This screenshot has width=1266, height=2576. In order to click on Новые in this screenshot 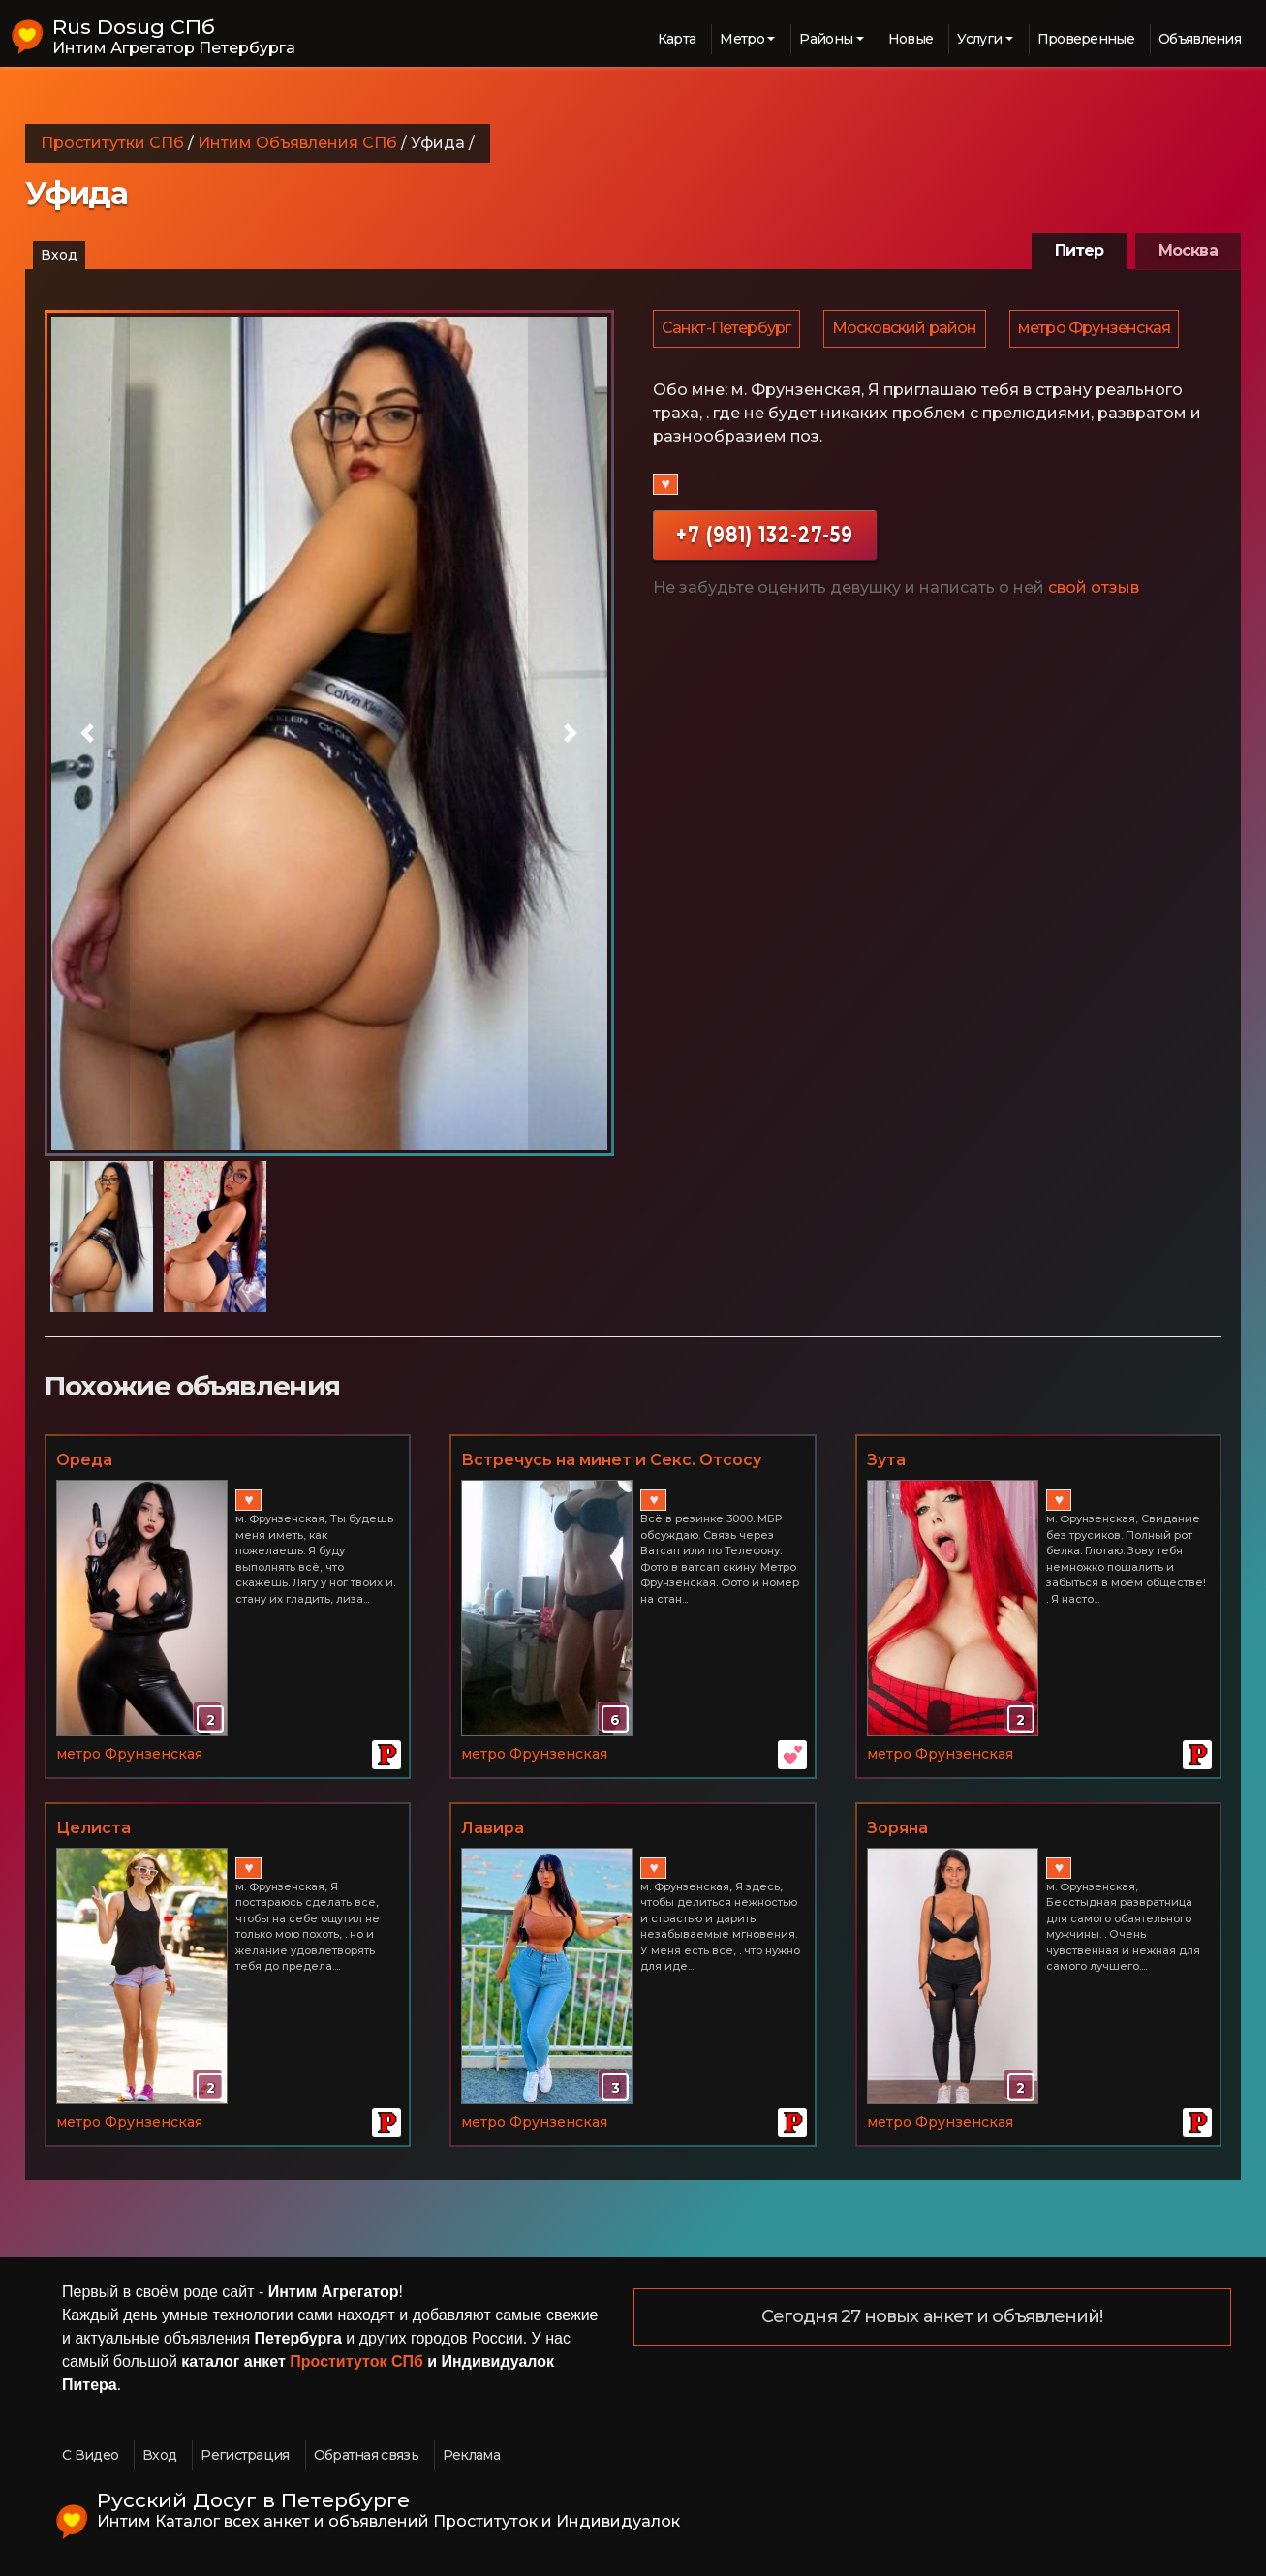, I will do `click(911, 38)`.